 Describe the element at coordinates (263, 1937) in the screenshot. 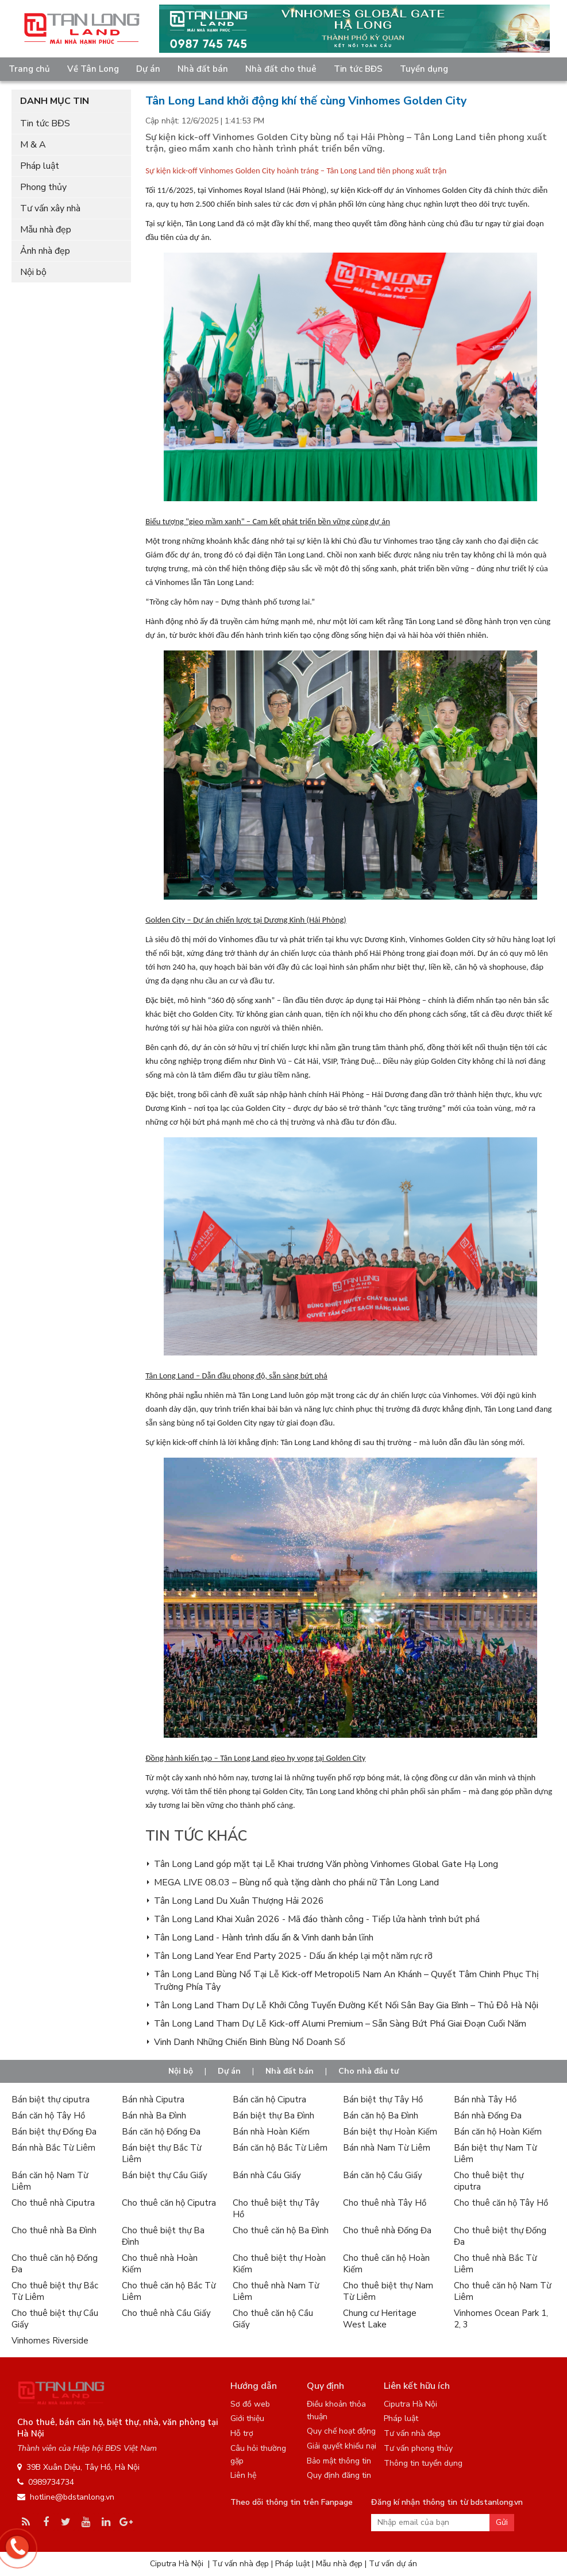

I see `Tân Long Land - Hành trình dấu ấn & Vinh danh bản lĩnh` at that location.